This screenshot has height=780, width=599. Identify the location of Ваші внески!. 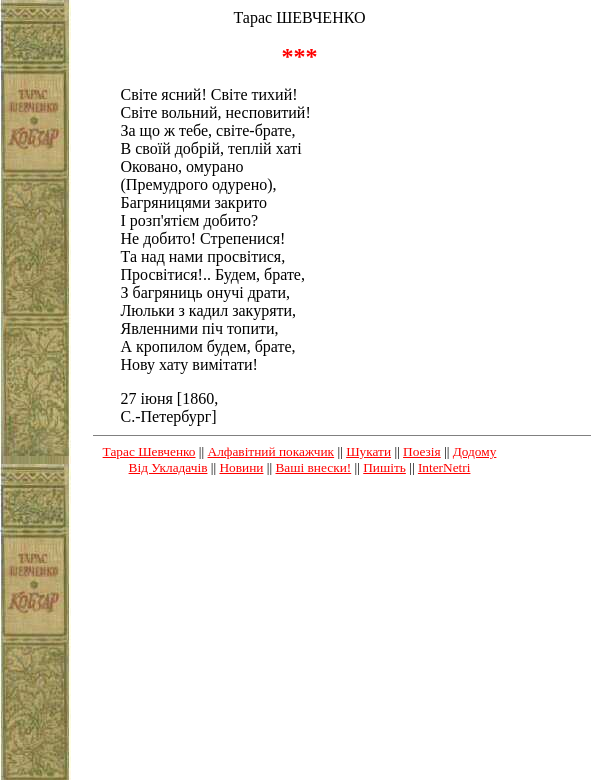
(313, 467).